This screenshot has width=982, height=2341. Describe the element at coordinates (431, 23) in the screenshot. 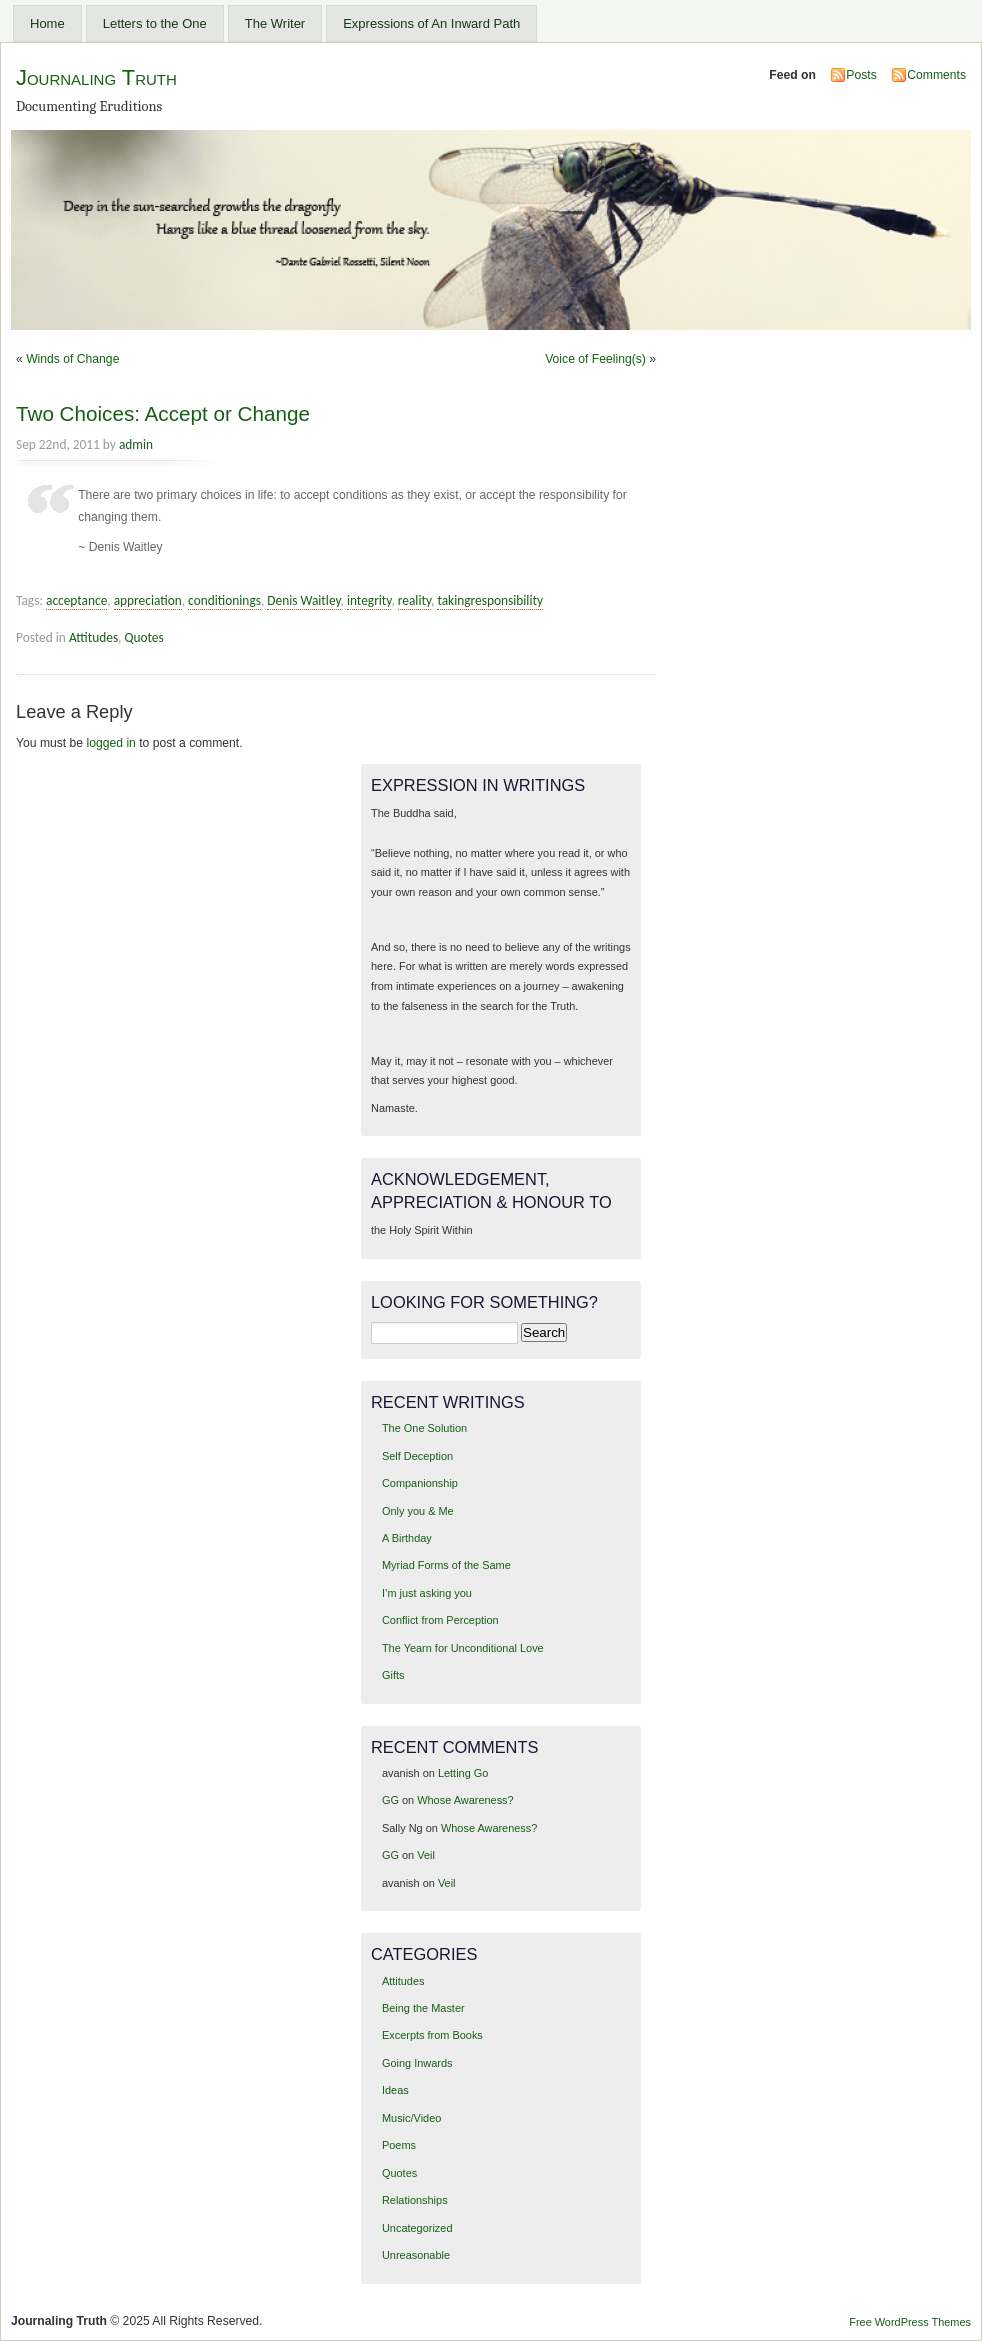

I see `Expressions of An Inward Path` at that location.